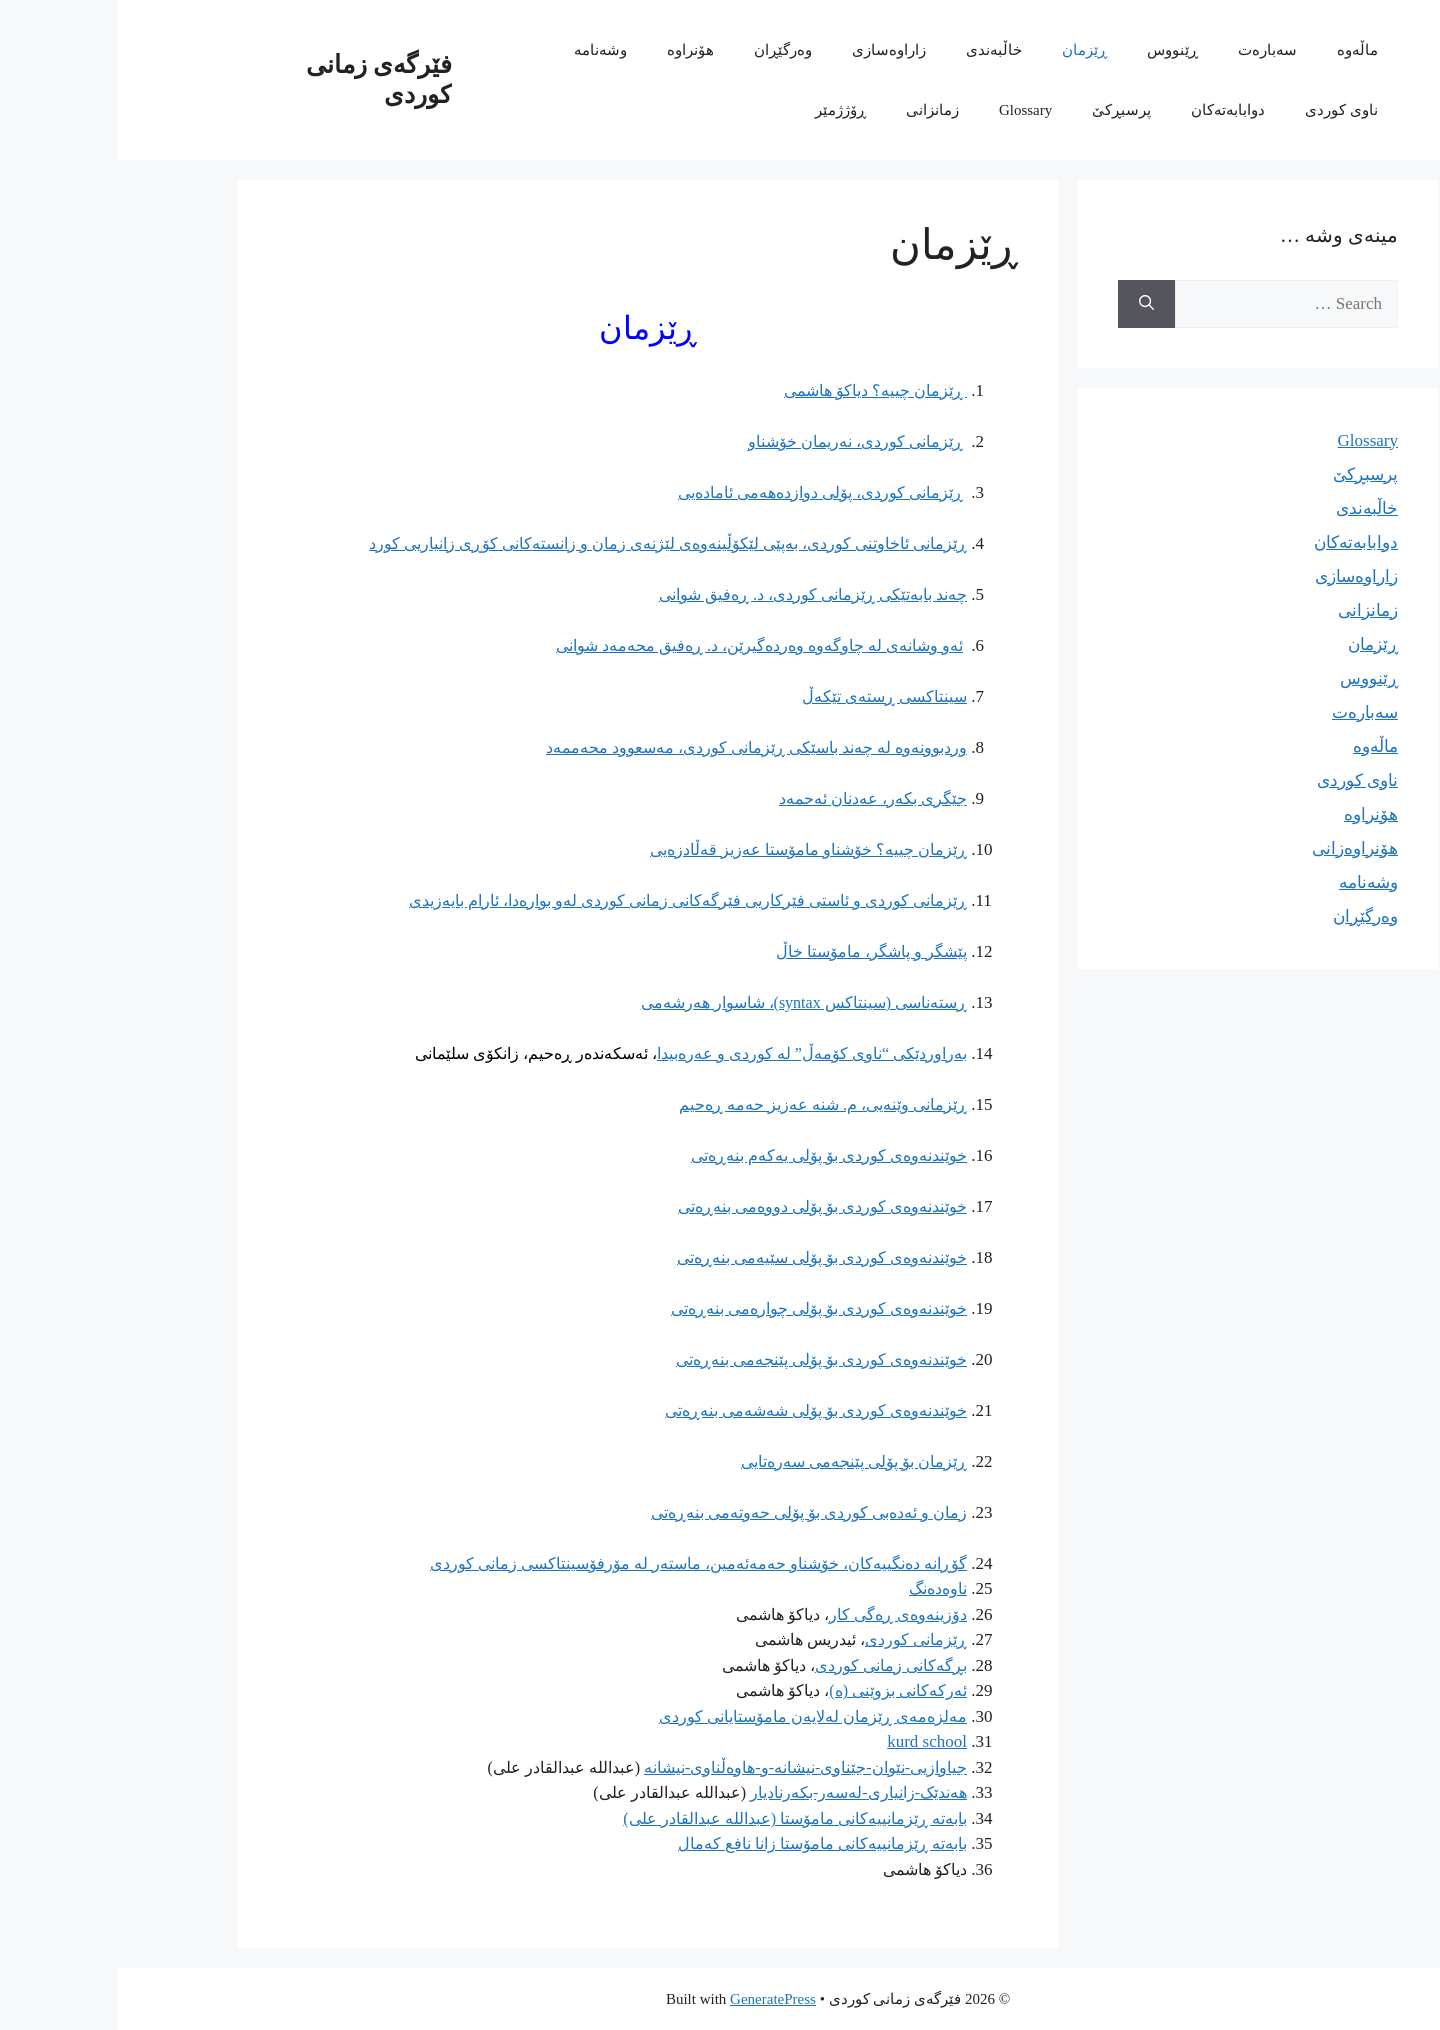 The height and width of the screenshot is (2030, 1440). What do you see at coordinates (655, 1999) in the screenshot?
I see `GeneratePress` at bounding box center [655, 1999].